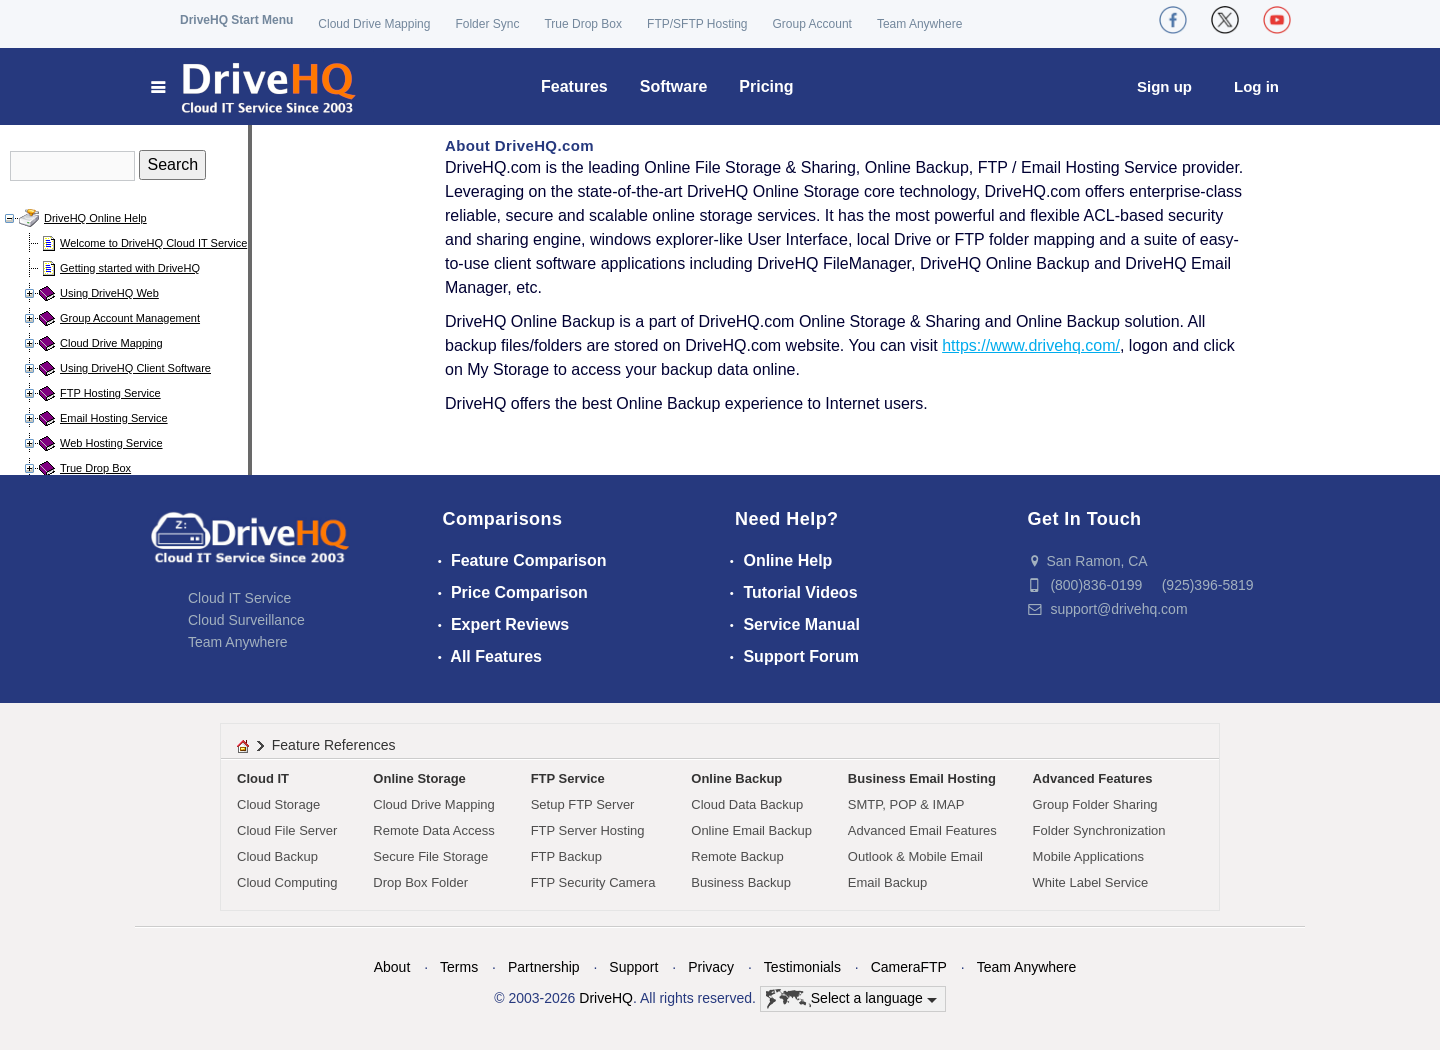  Describe the element at coordinates (459, 967) in the screenshot. I see `Terms` at that location.